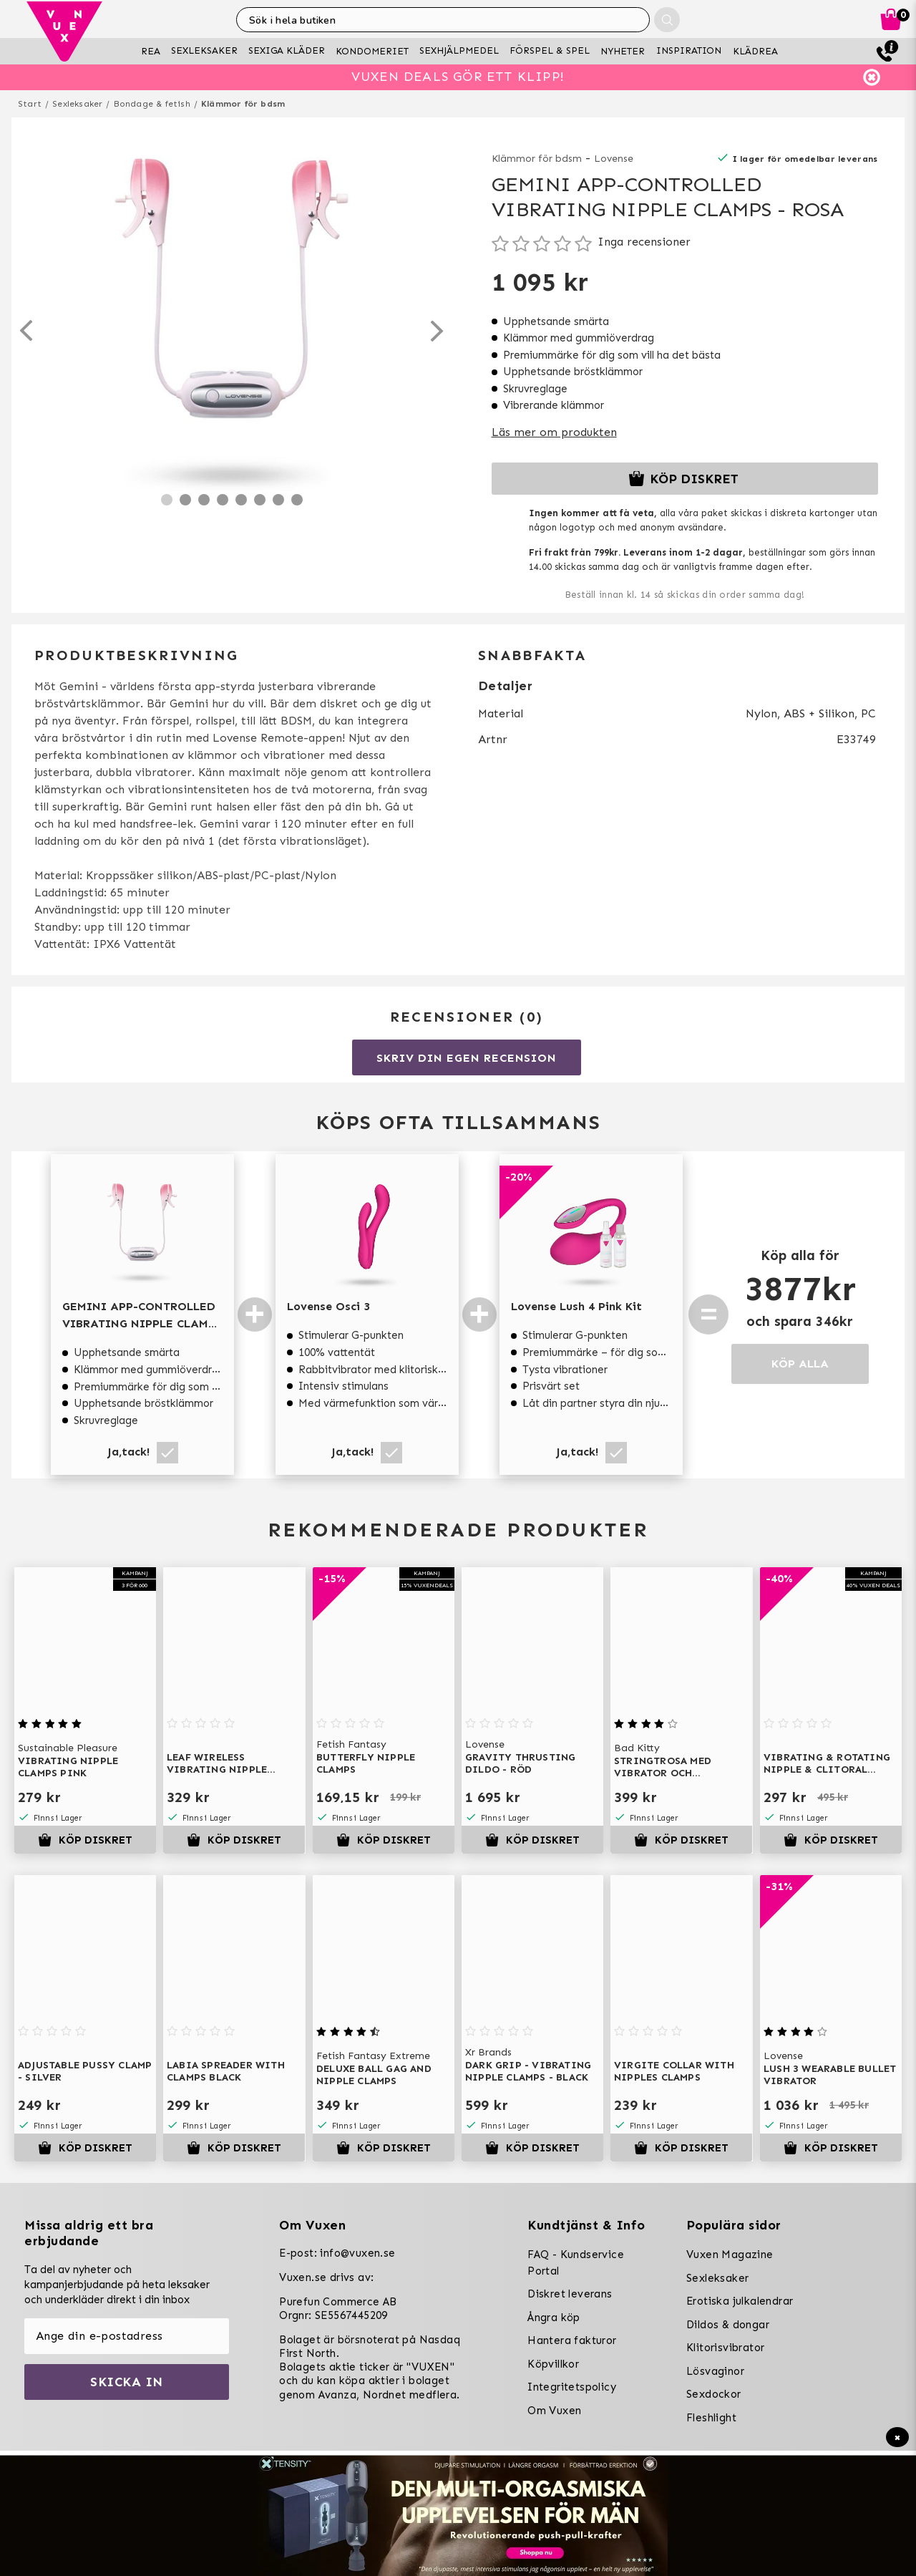 This screenshot has height=2576, width=916. I want to click on Start, so click(30, 104).